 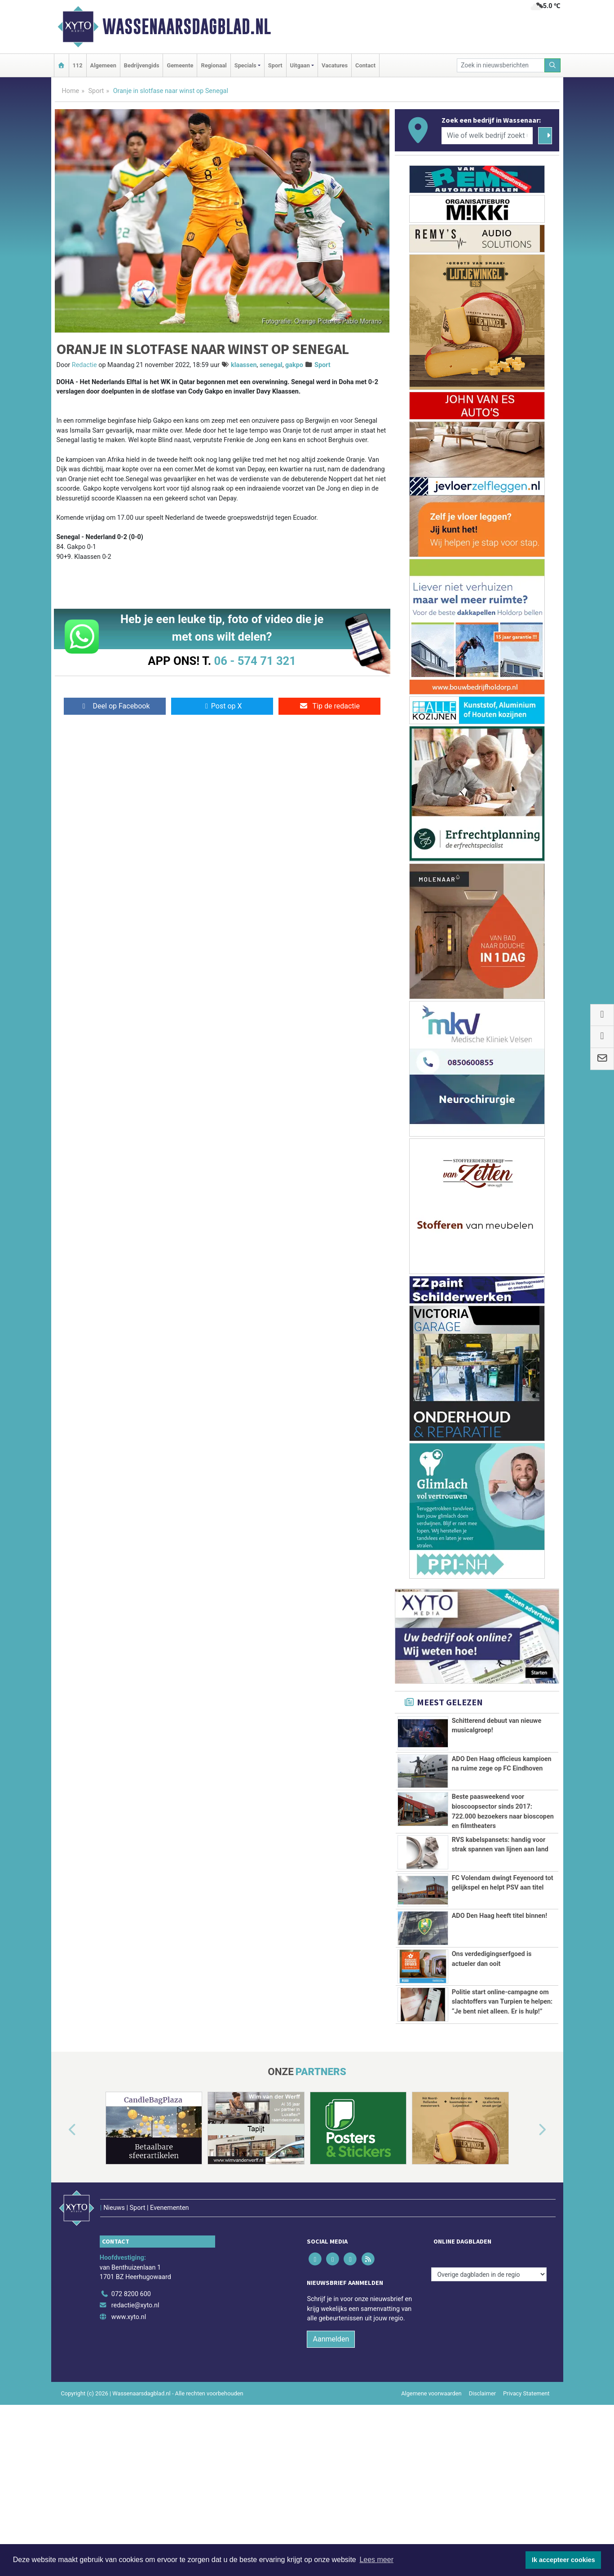 I want to click on 112, so click(x=78, y=65).